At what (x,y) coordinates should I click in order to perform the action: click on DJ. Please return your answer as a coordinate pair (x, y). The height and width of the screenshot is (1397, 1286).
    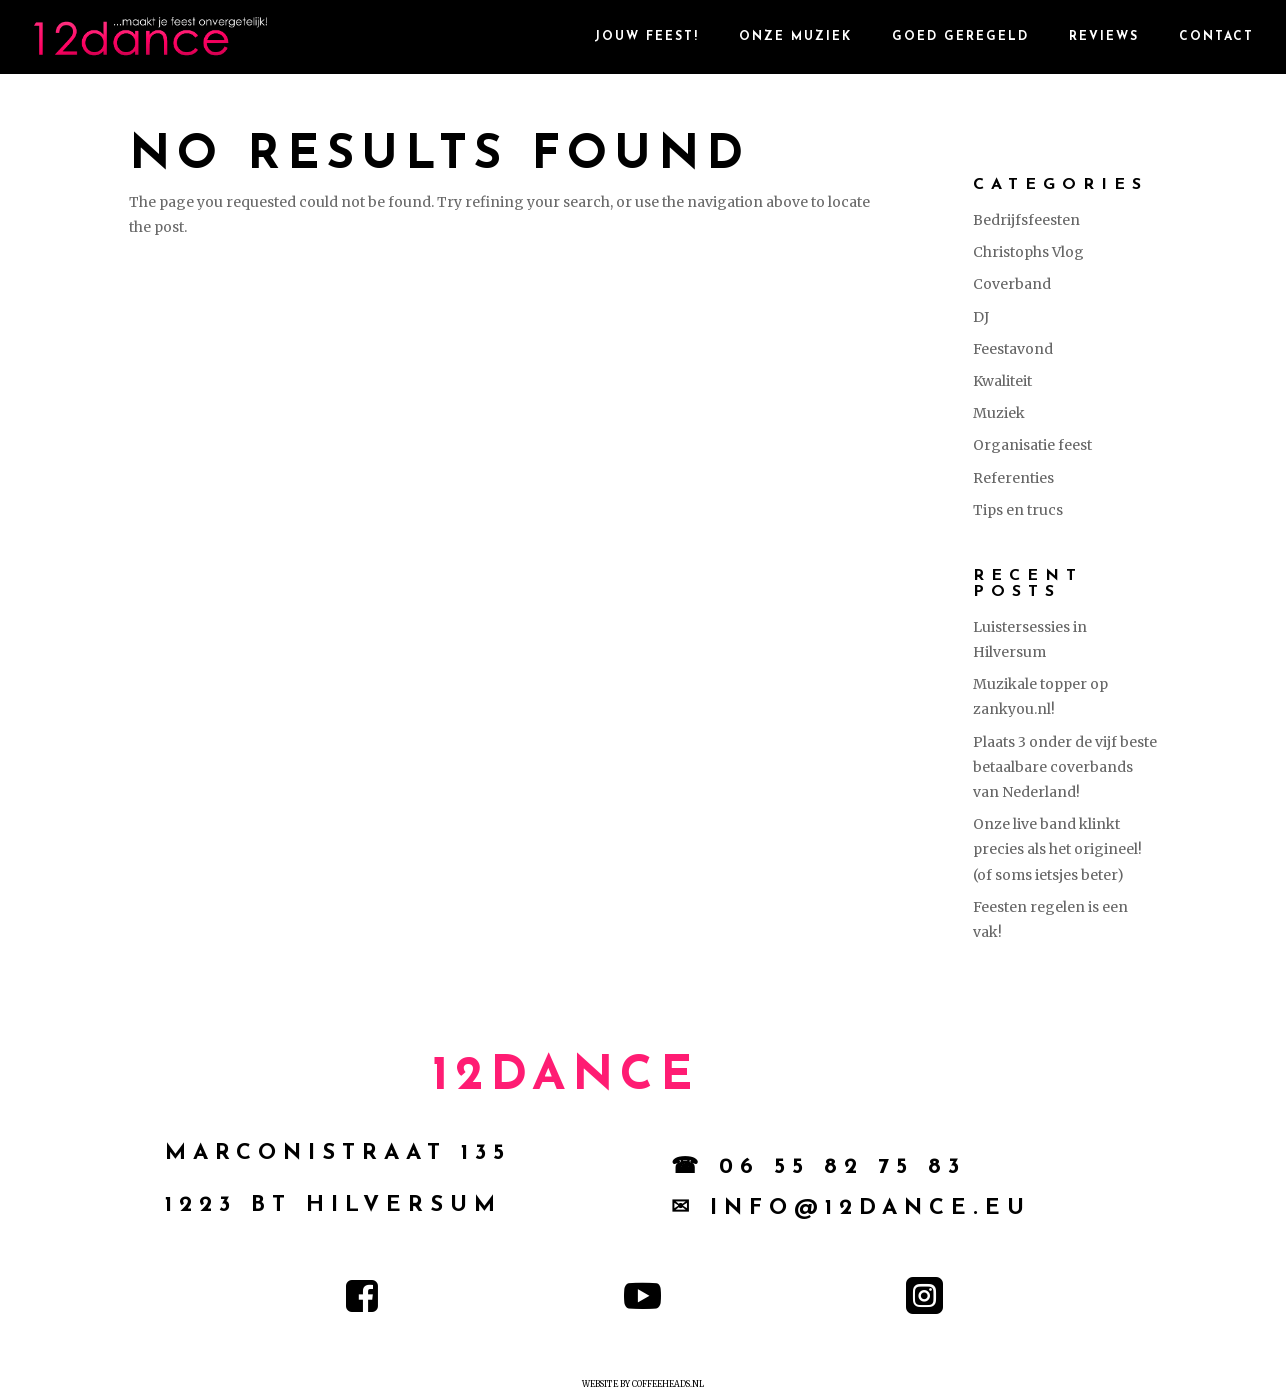
    Looking at the image, I should click on (981, 317).